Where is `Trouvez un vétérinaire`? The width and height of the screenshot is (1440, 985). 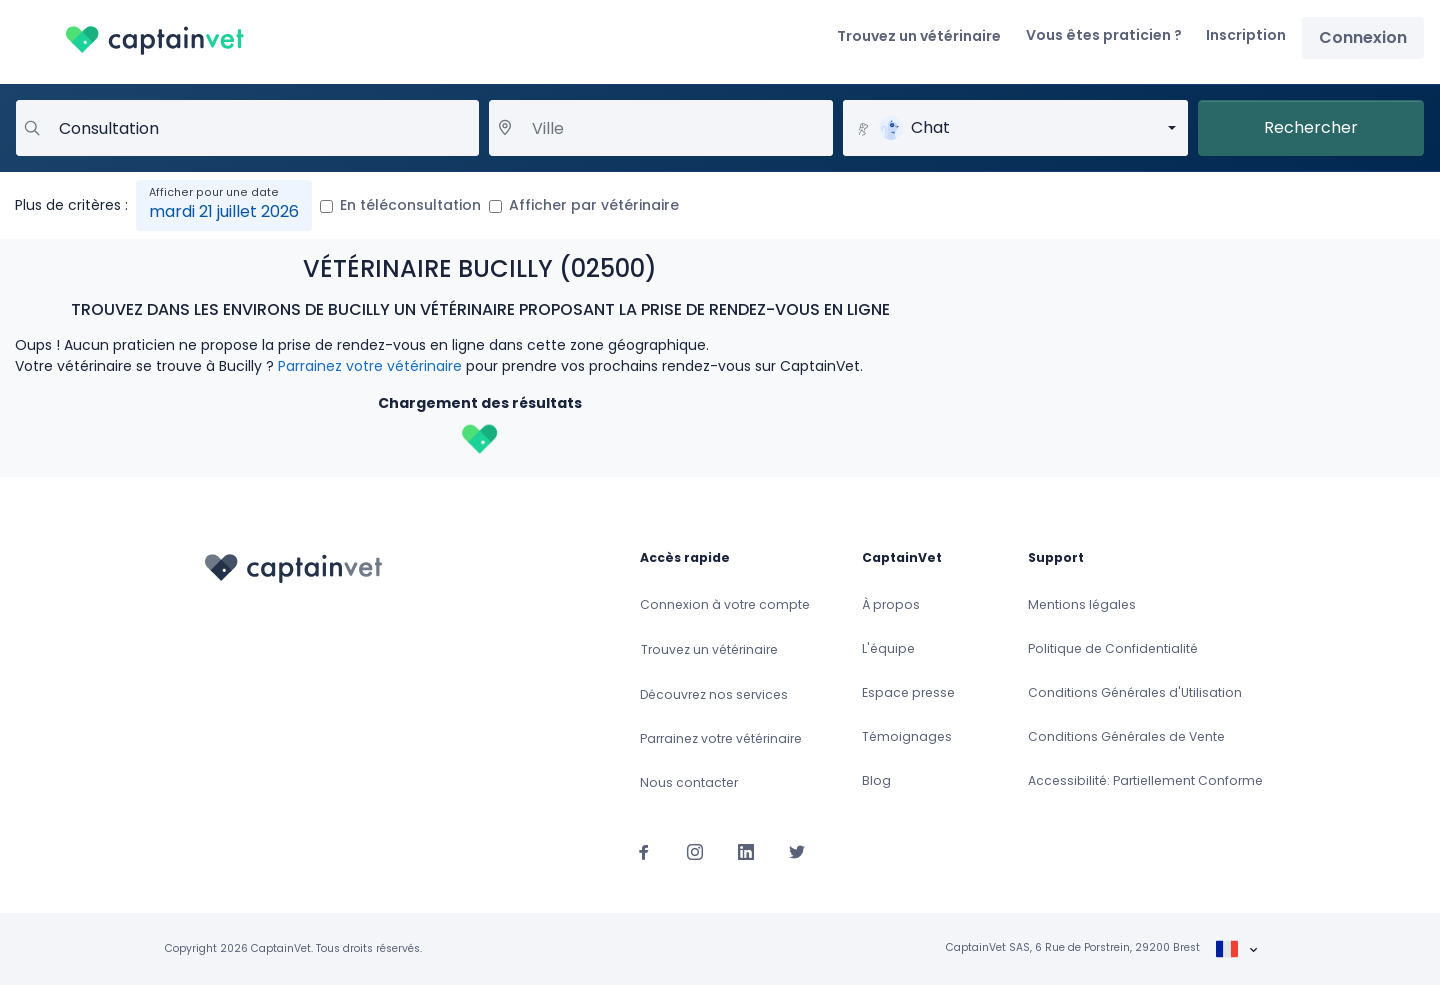 Trouvez un vétérinaire is located at coordinates (919, 36).